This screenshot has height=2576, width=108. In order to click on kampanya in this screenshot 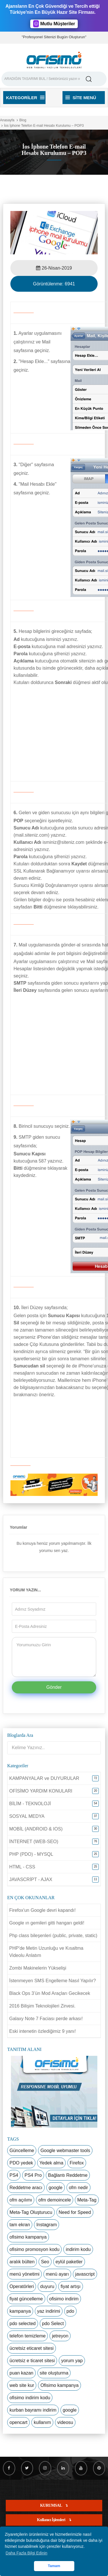, I will do `click(20, 2311)`.